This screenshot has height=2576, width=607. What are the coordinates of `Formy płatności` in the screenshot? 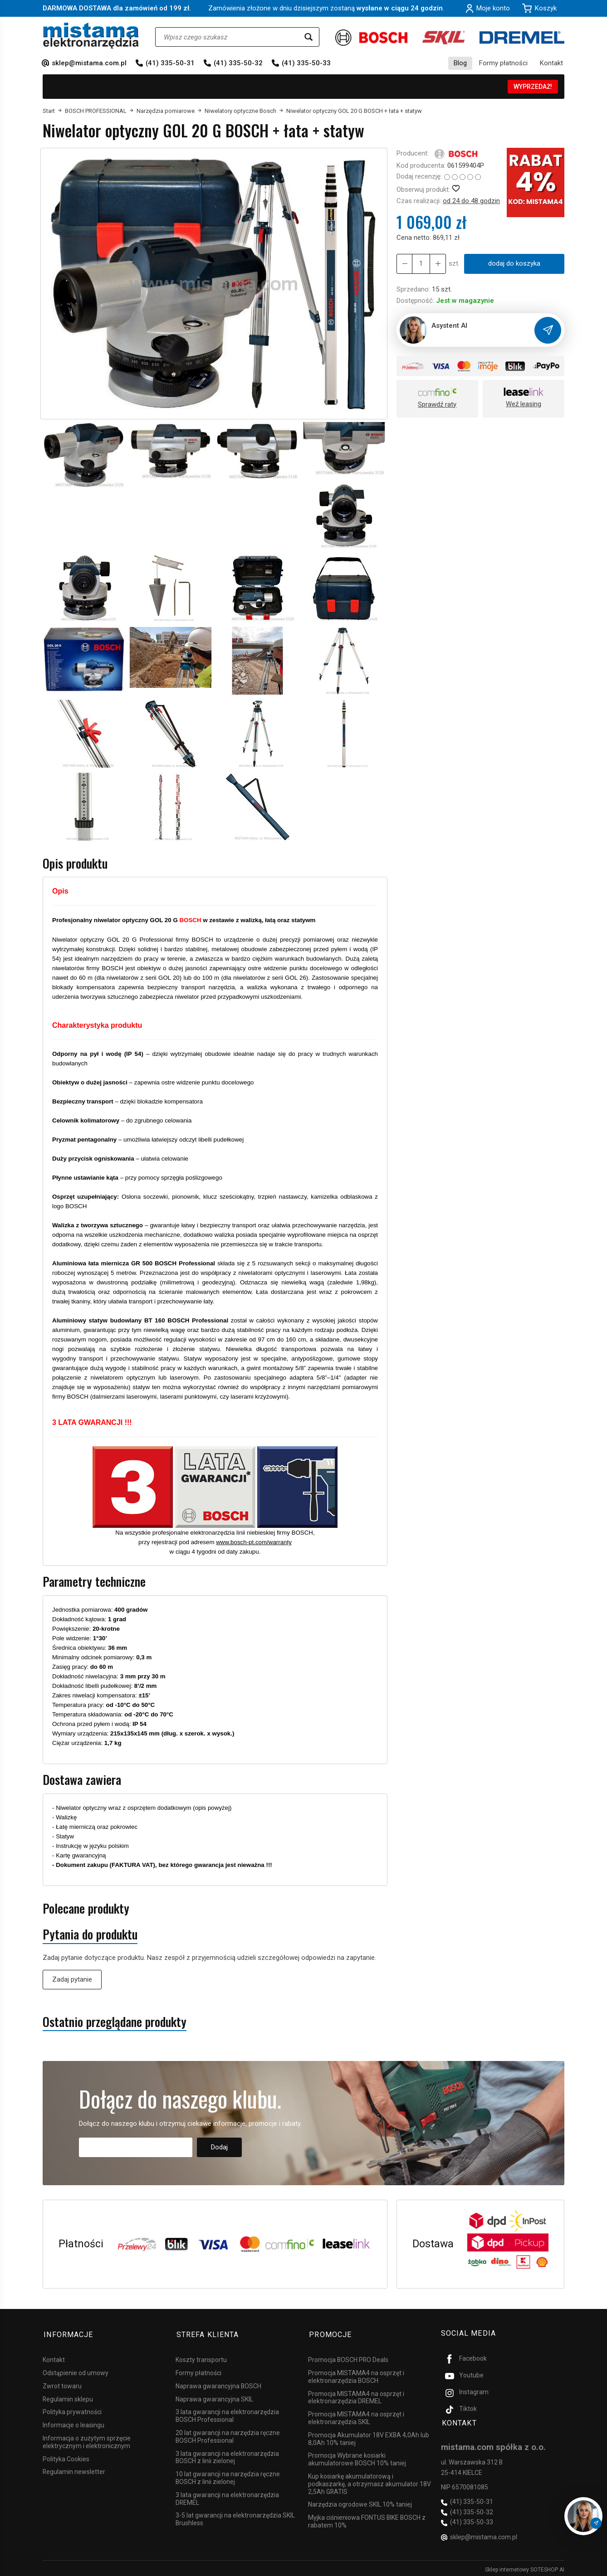 It's located at (503, 63).